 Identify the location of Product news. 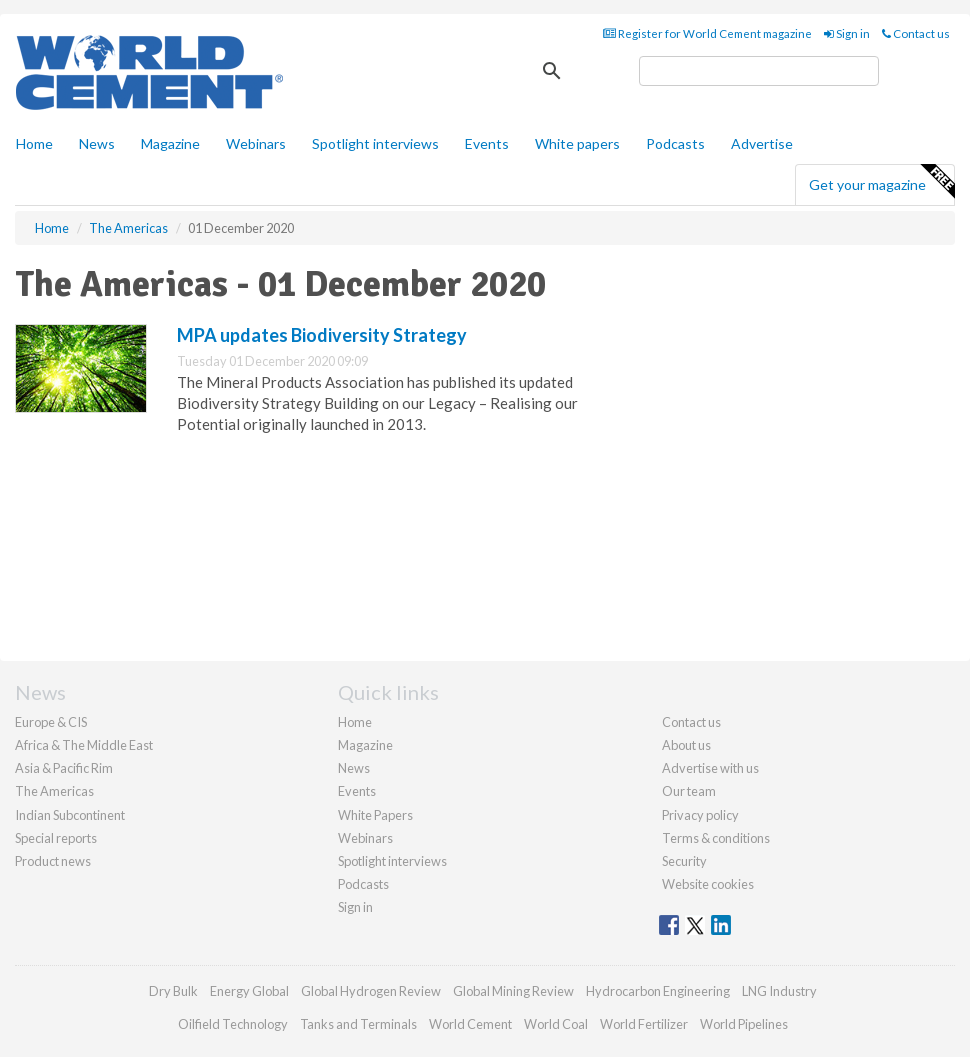
(53, 861).